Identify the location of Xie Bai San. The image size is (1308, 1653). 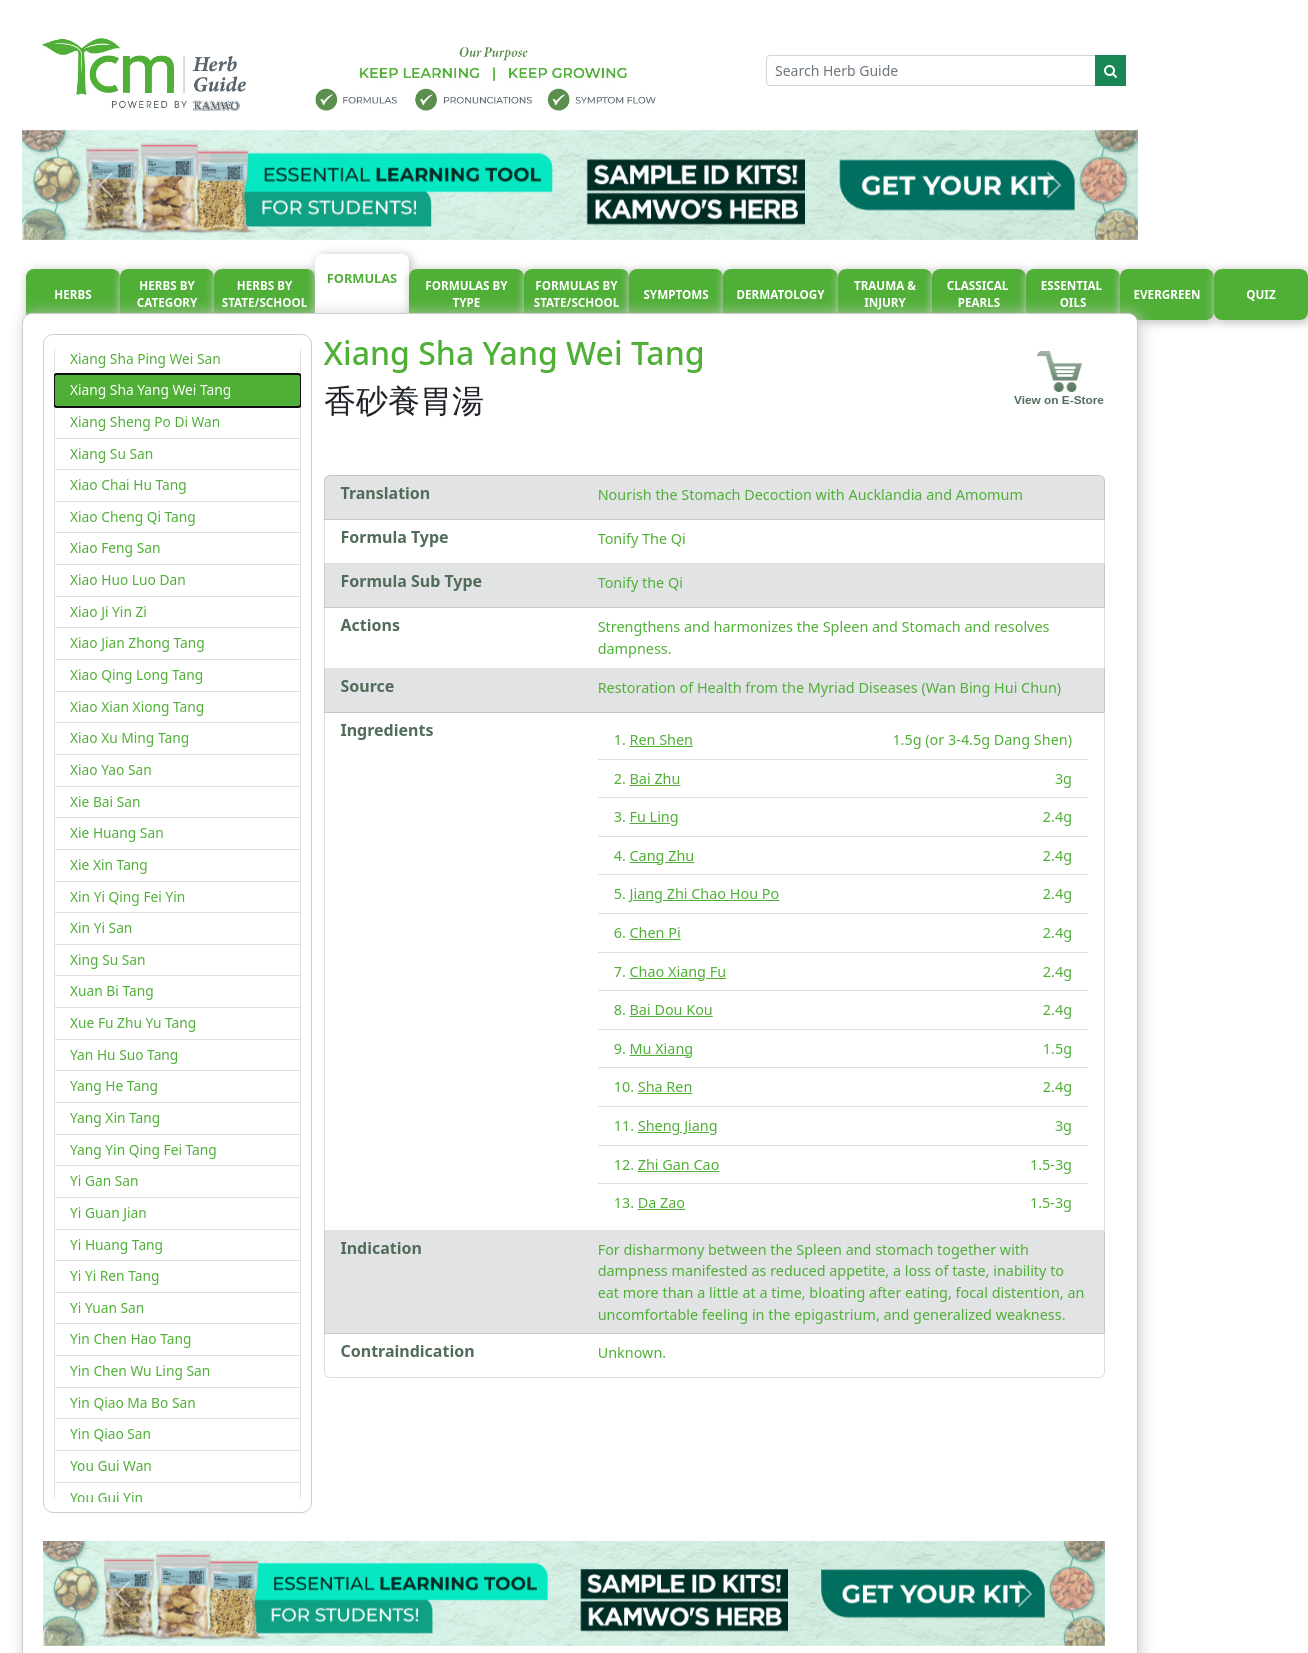
(105, 801).